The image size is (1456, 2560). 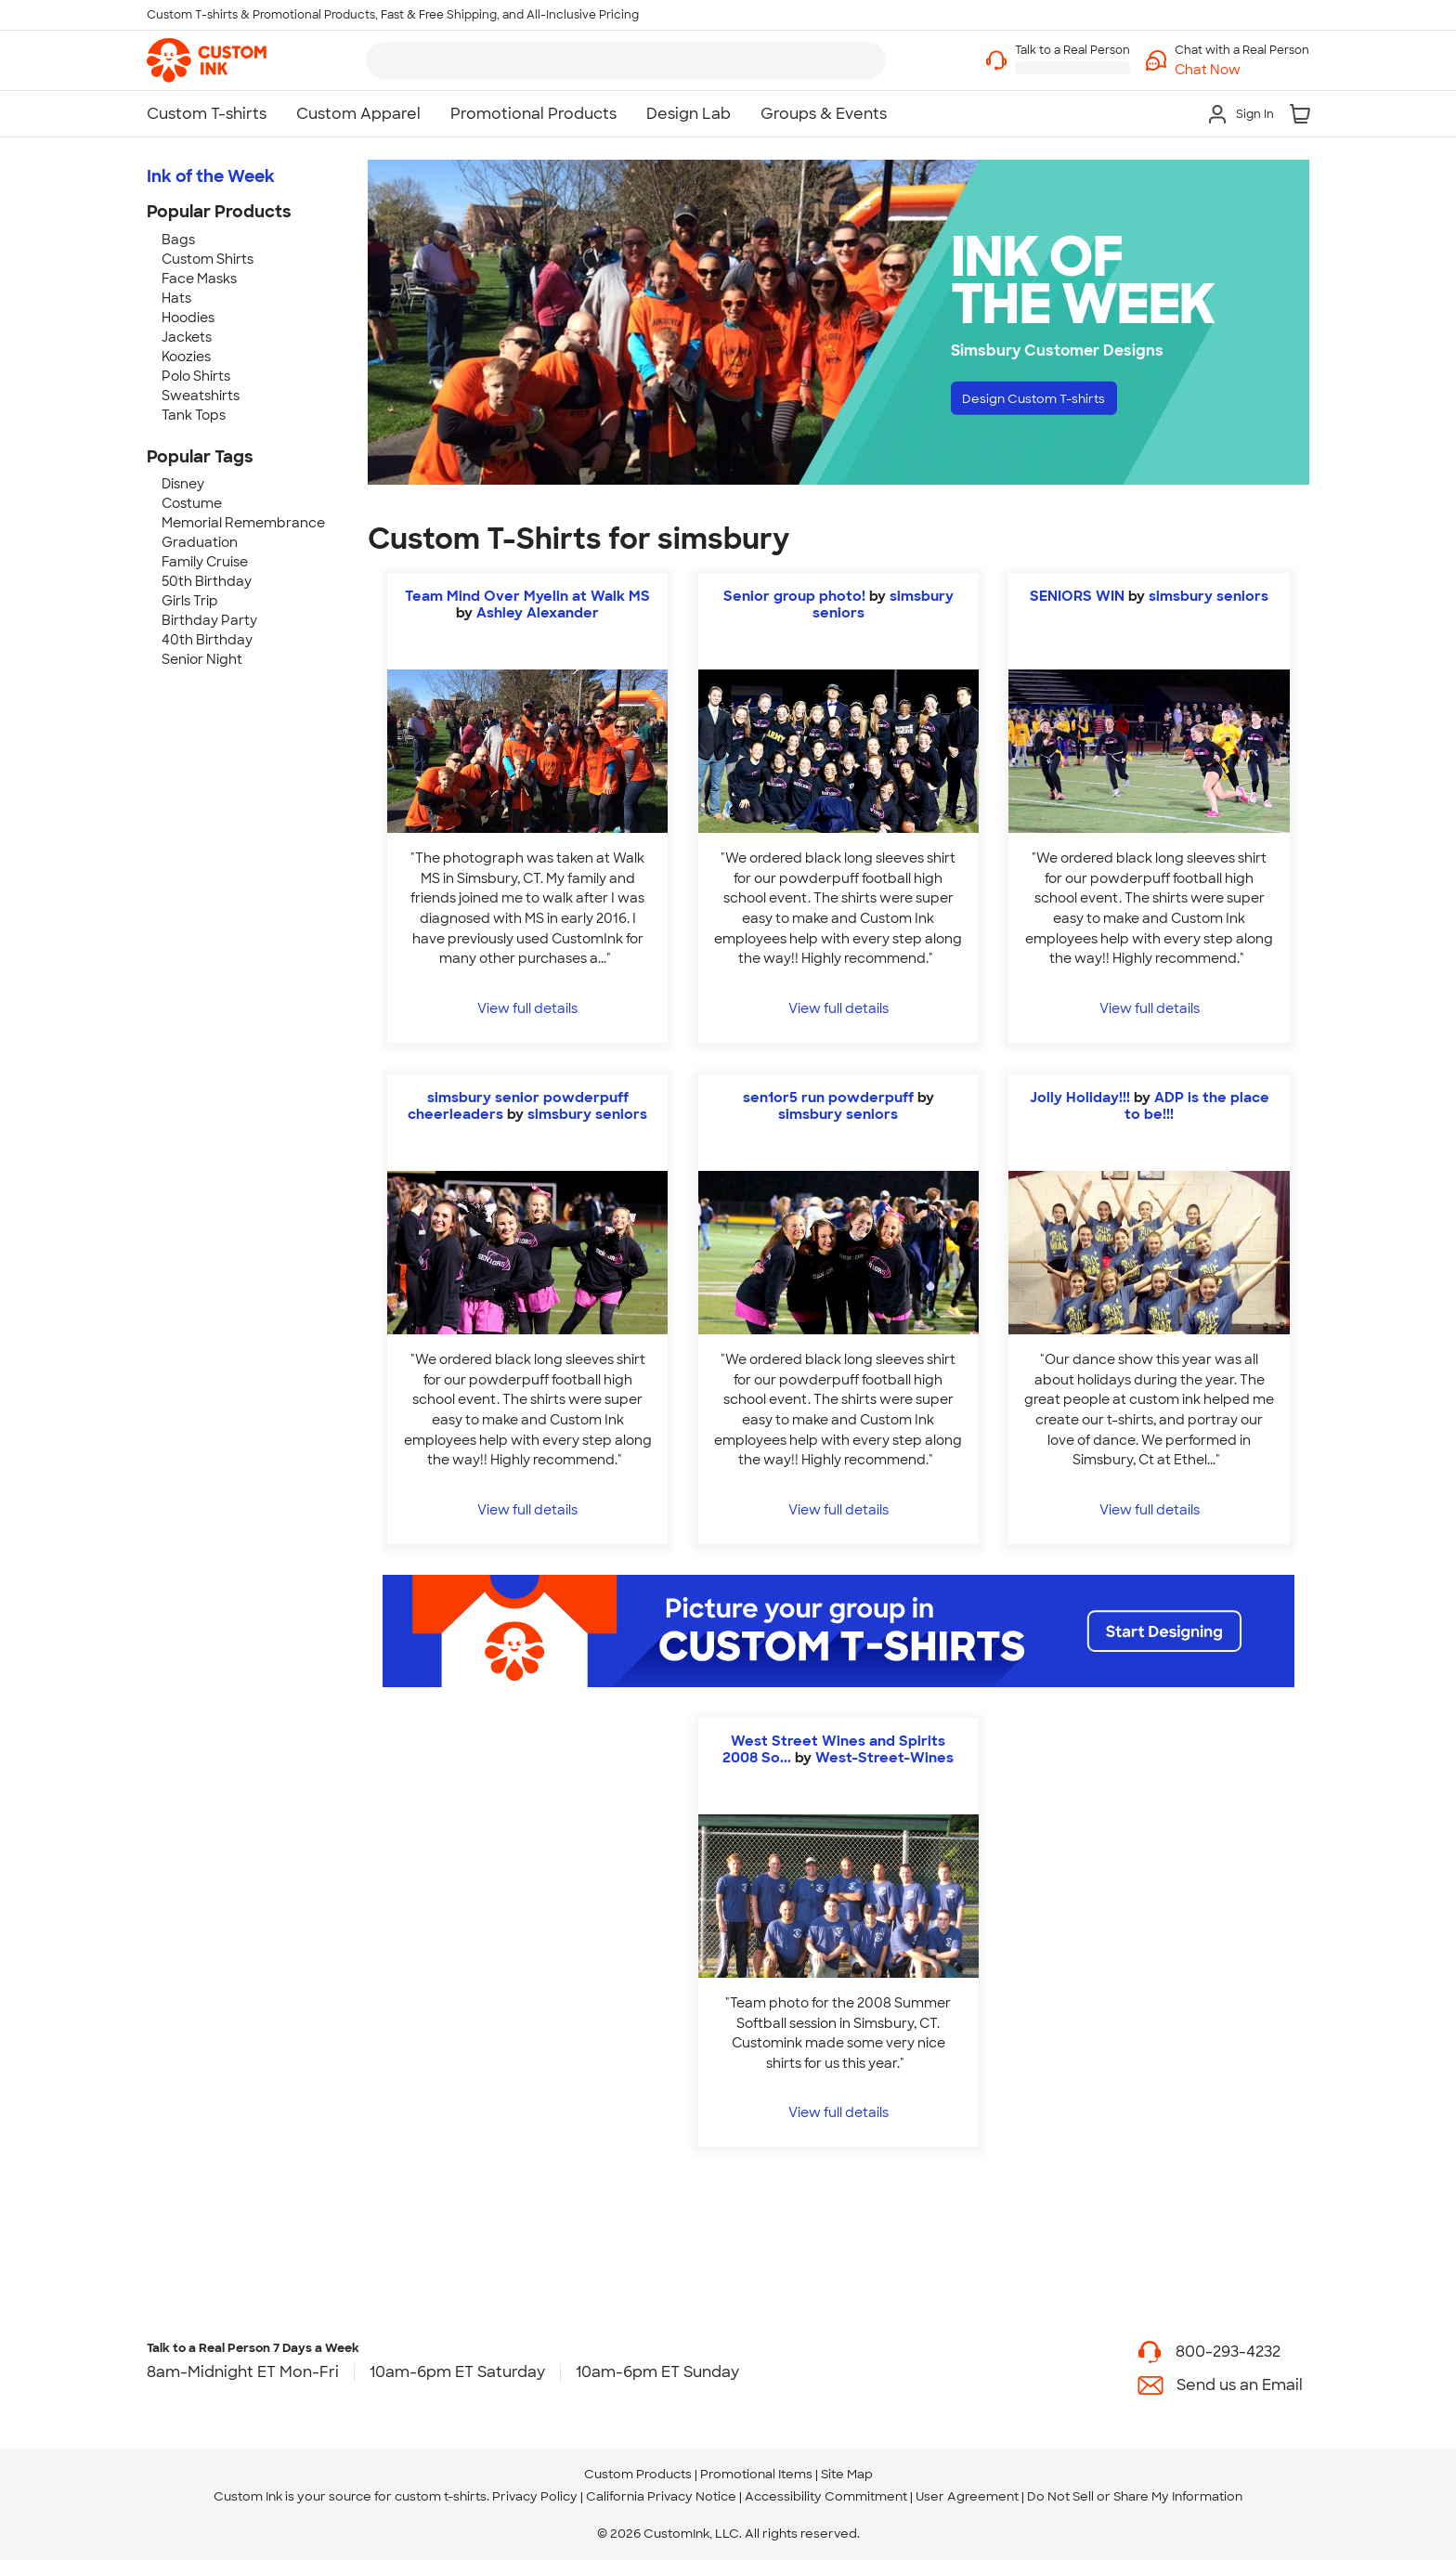 I want to click on Site Map, so click(x=847, y=2474).